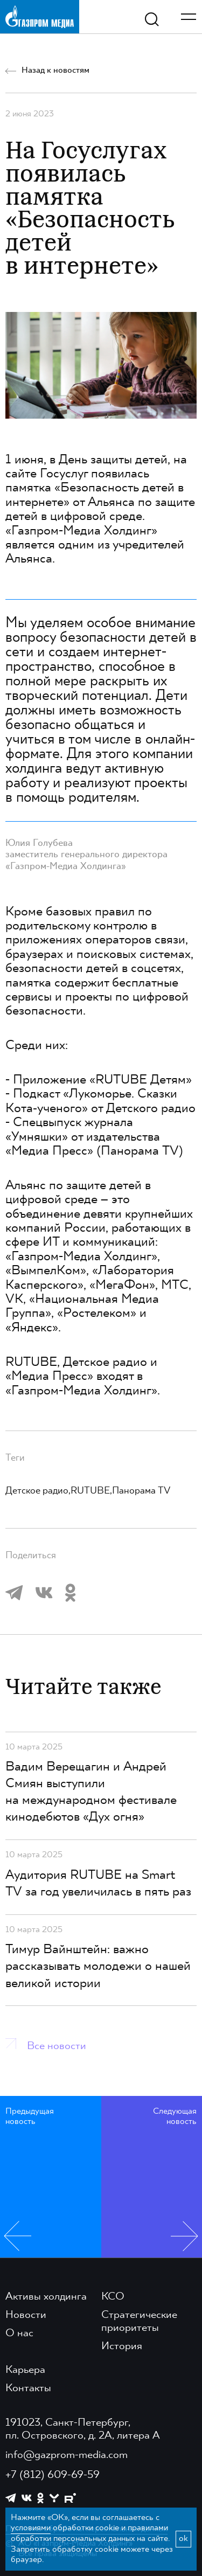 Image resolution: width=202 pixels, height=2576 pixels. Describe the element at coordinates (70, 2498) in the screenshot. I see `[https://rutube.ru/channel/23668334/]` at that location.